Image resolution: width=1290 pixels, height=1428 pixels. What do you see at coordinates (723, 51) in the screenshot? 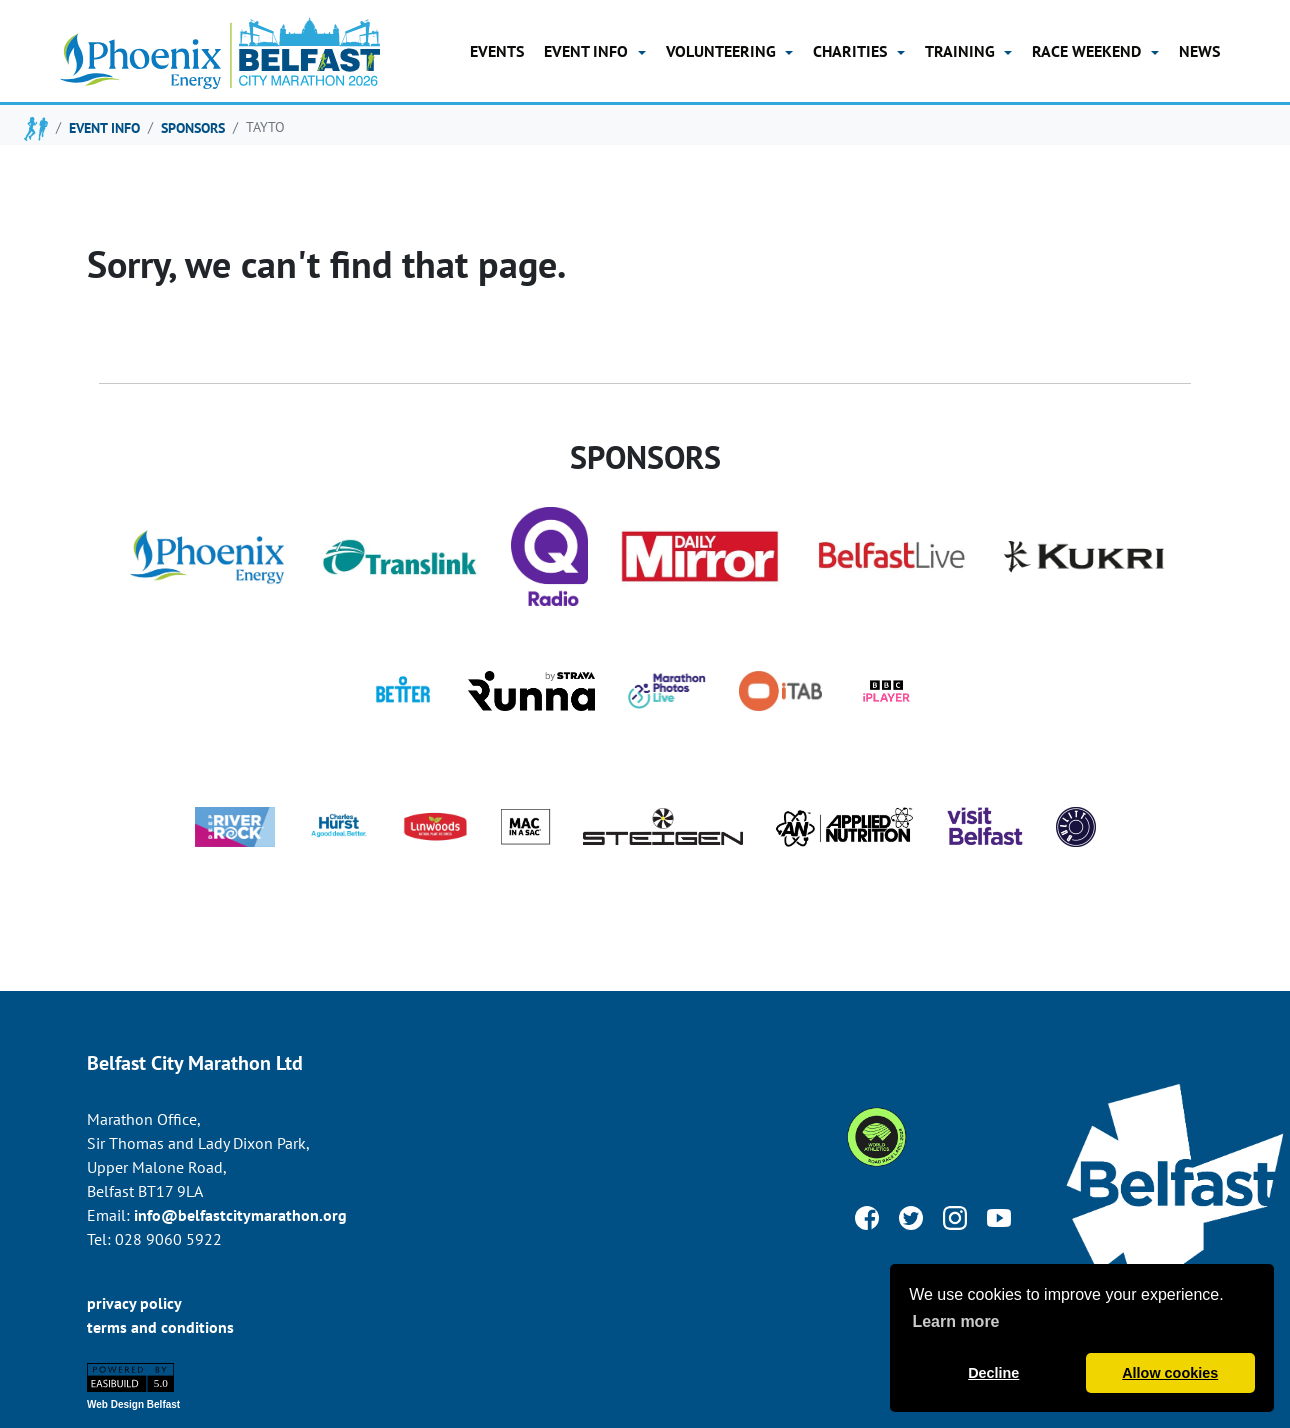
I see `Volunteering [button]` at bounding box center [723, 51].